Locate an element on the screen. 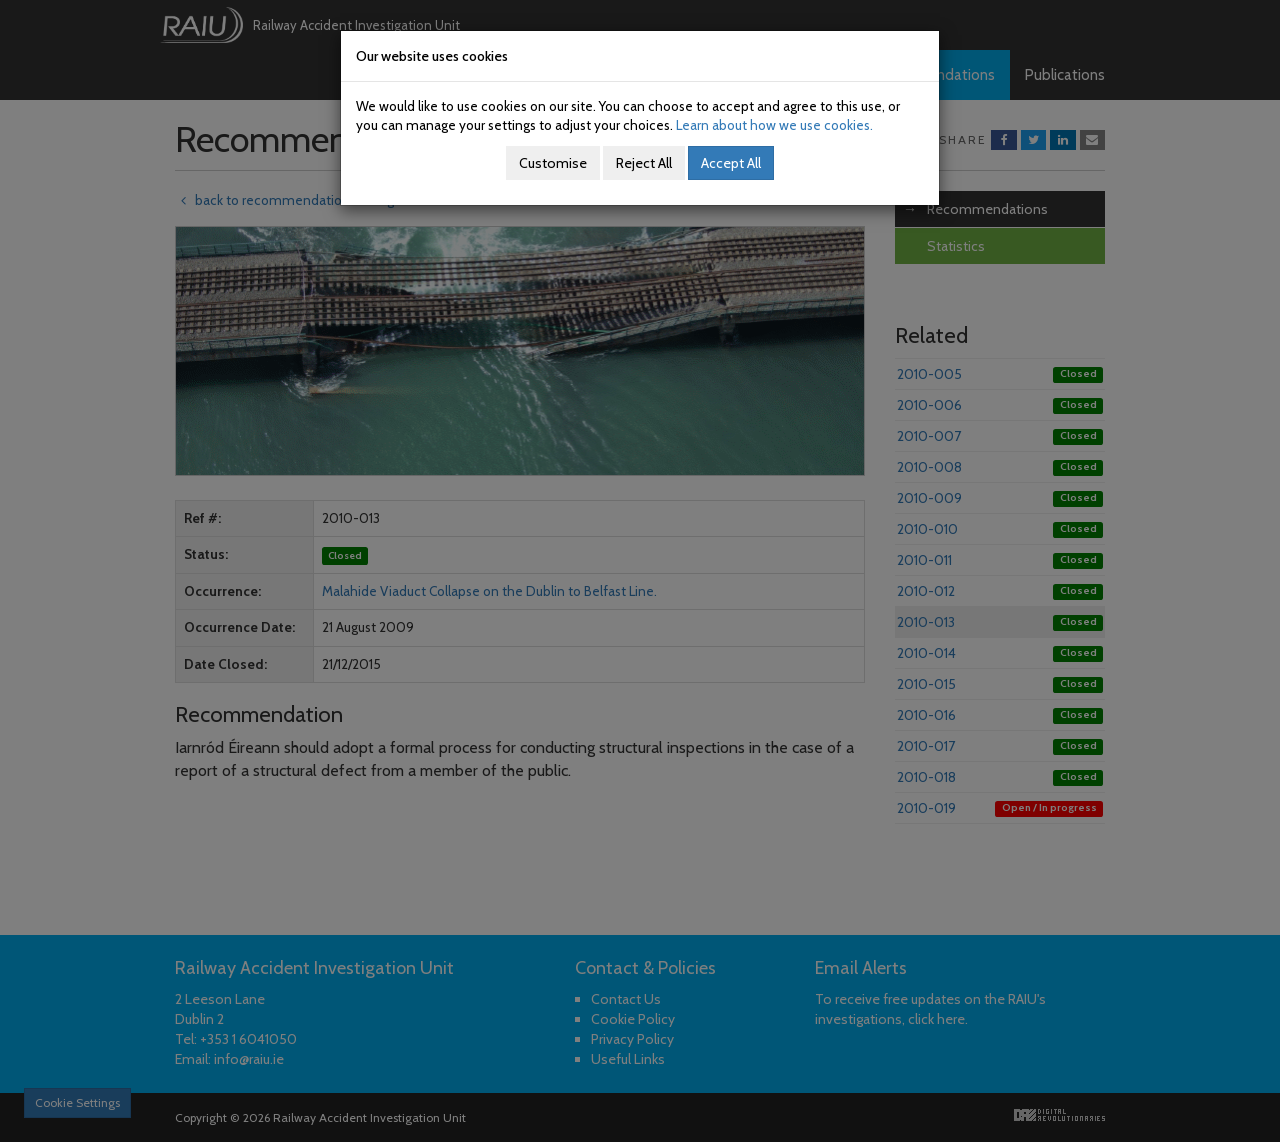  Accept All is located at coordinates (731, 163).